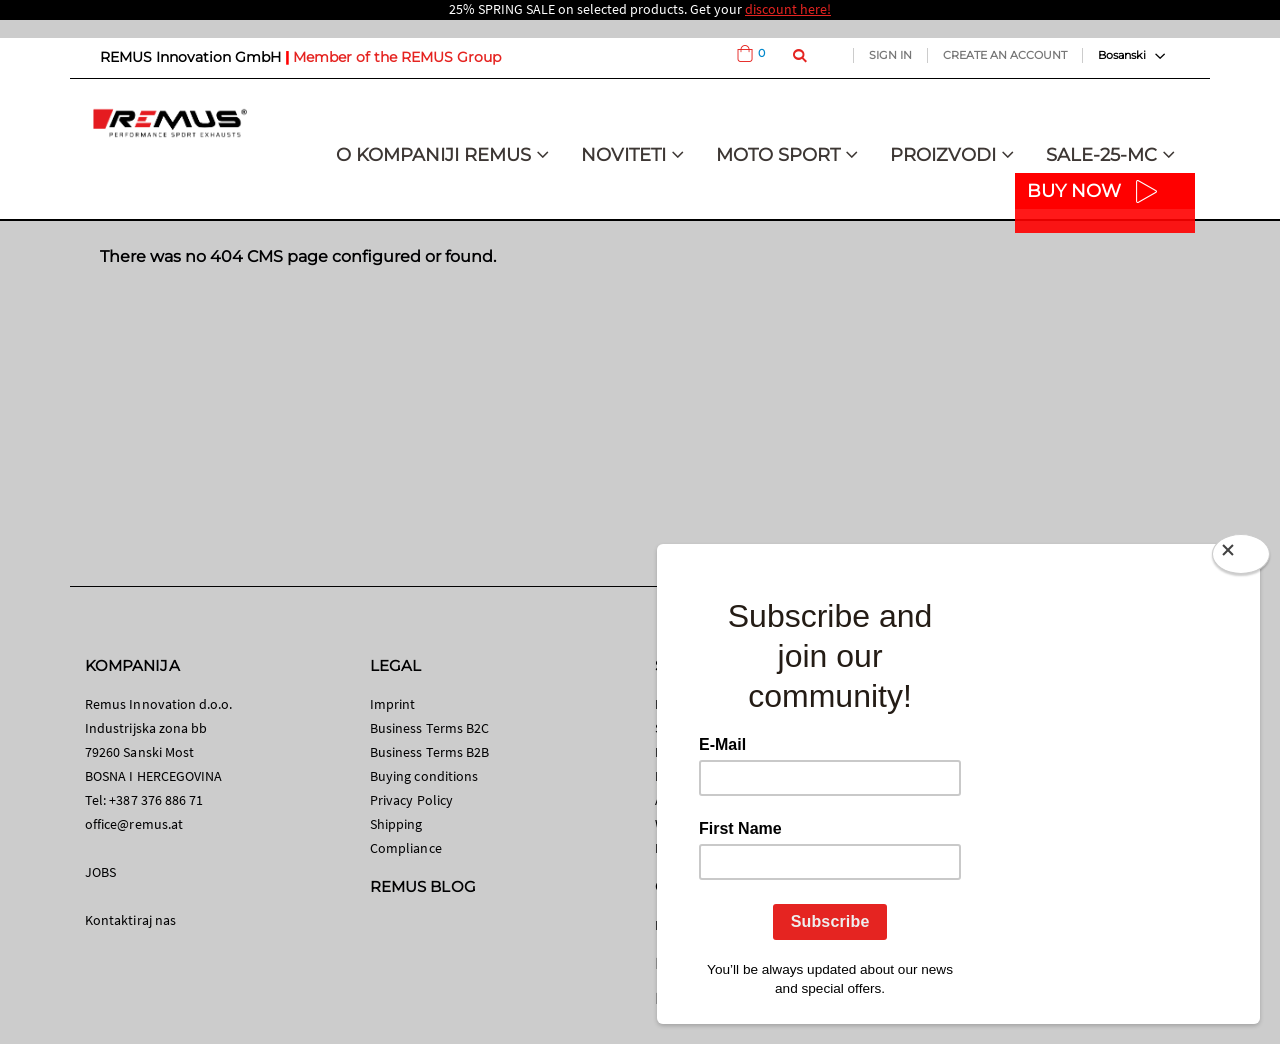 Image resolution: width=1280 pixels, height=1044 pixels. What do you see at coordinates (1241, 558) in the screenshot?
I see `[Close]` at bounding box center [1241, 558].